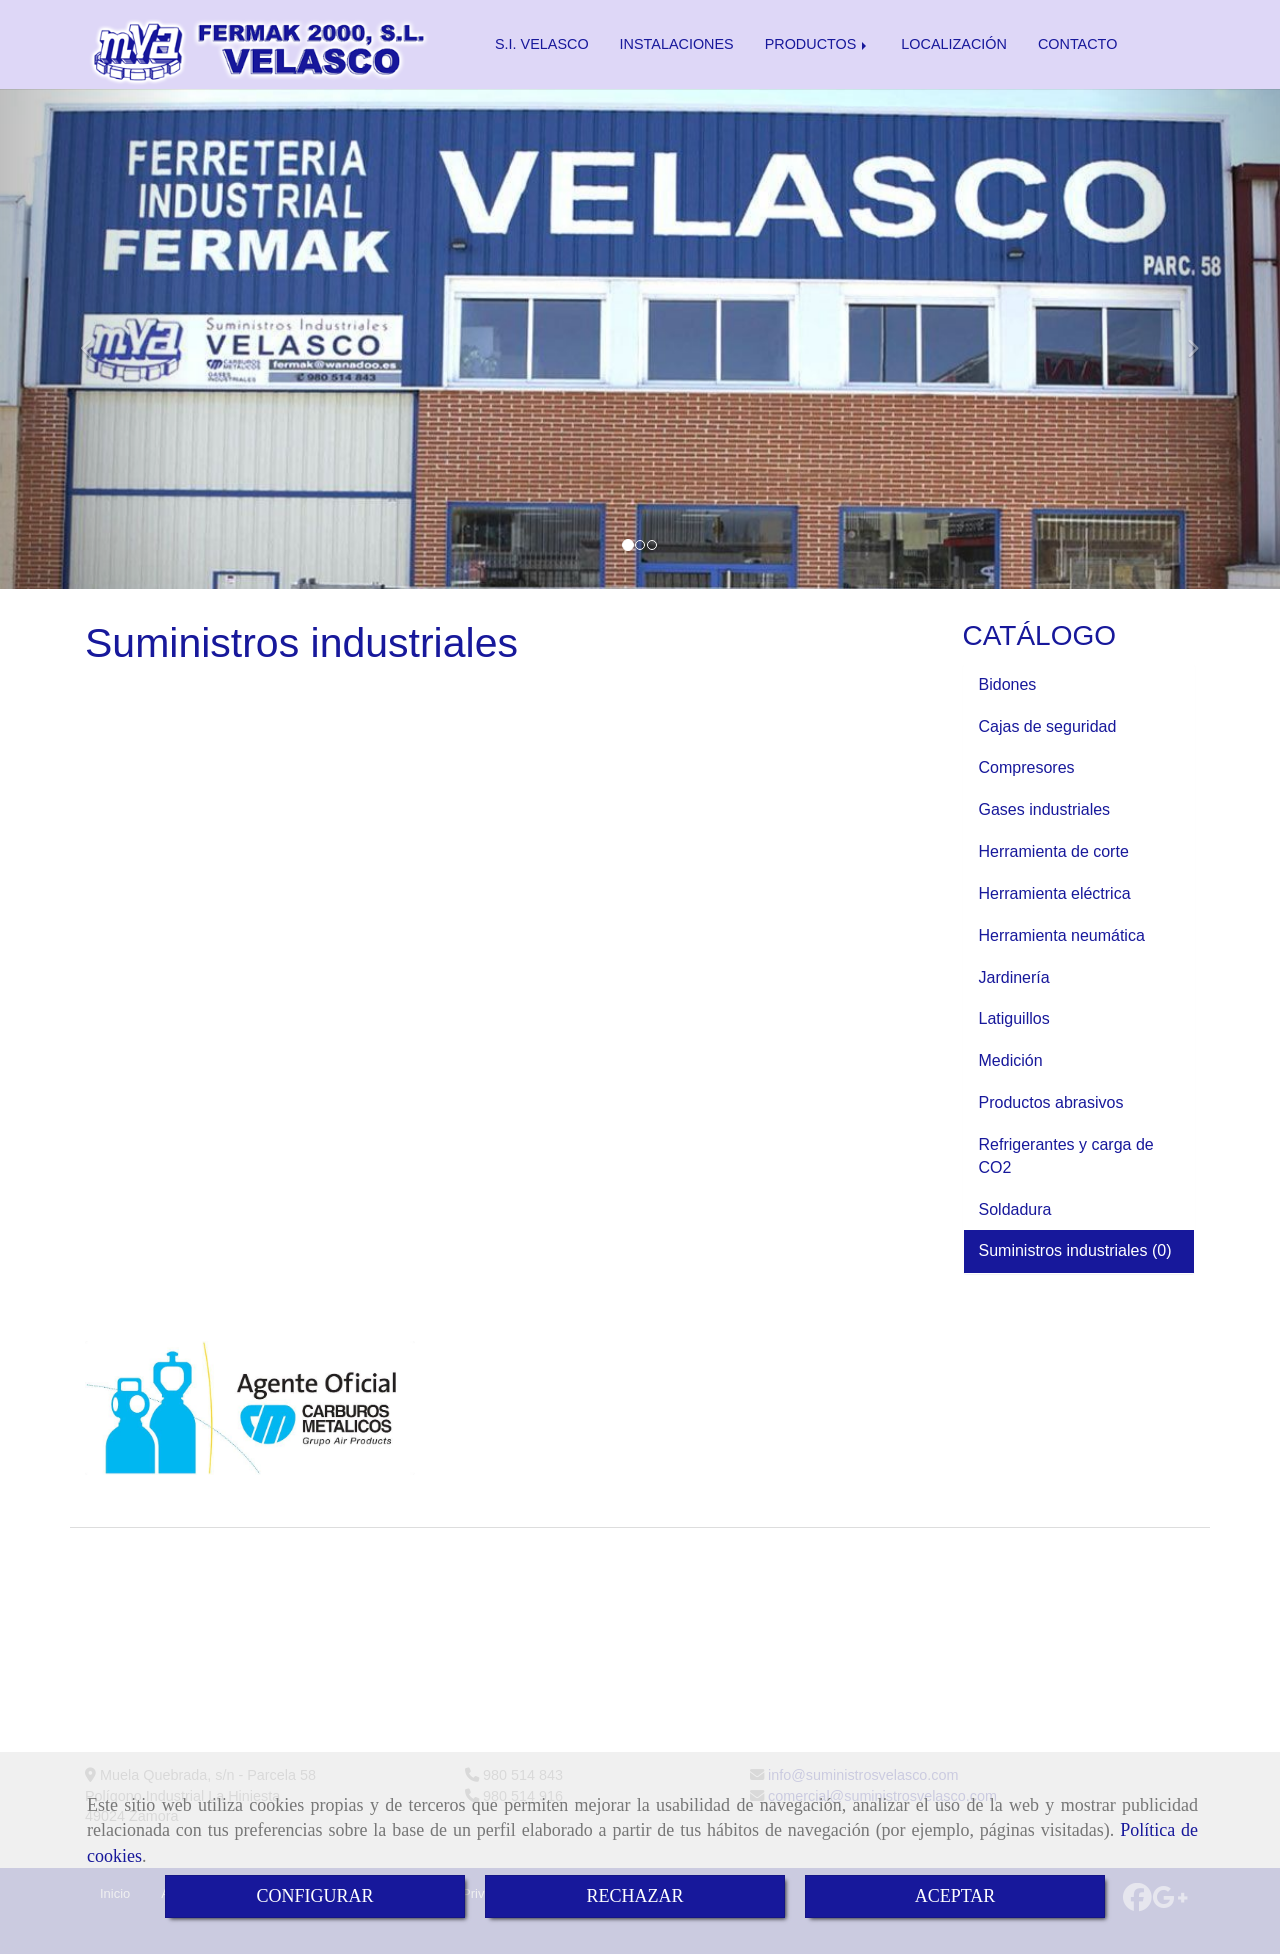 The height and width of the screenshot is (1954, 1280). I want to click on Soldadura, so click(1017, 1209).